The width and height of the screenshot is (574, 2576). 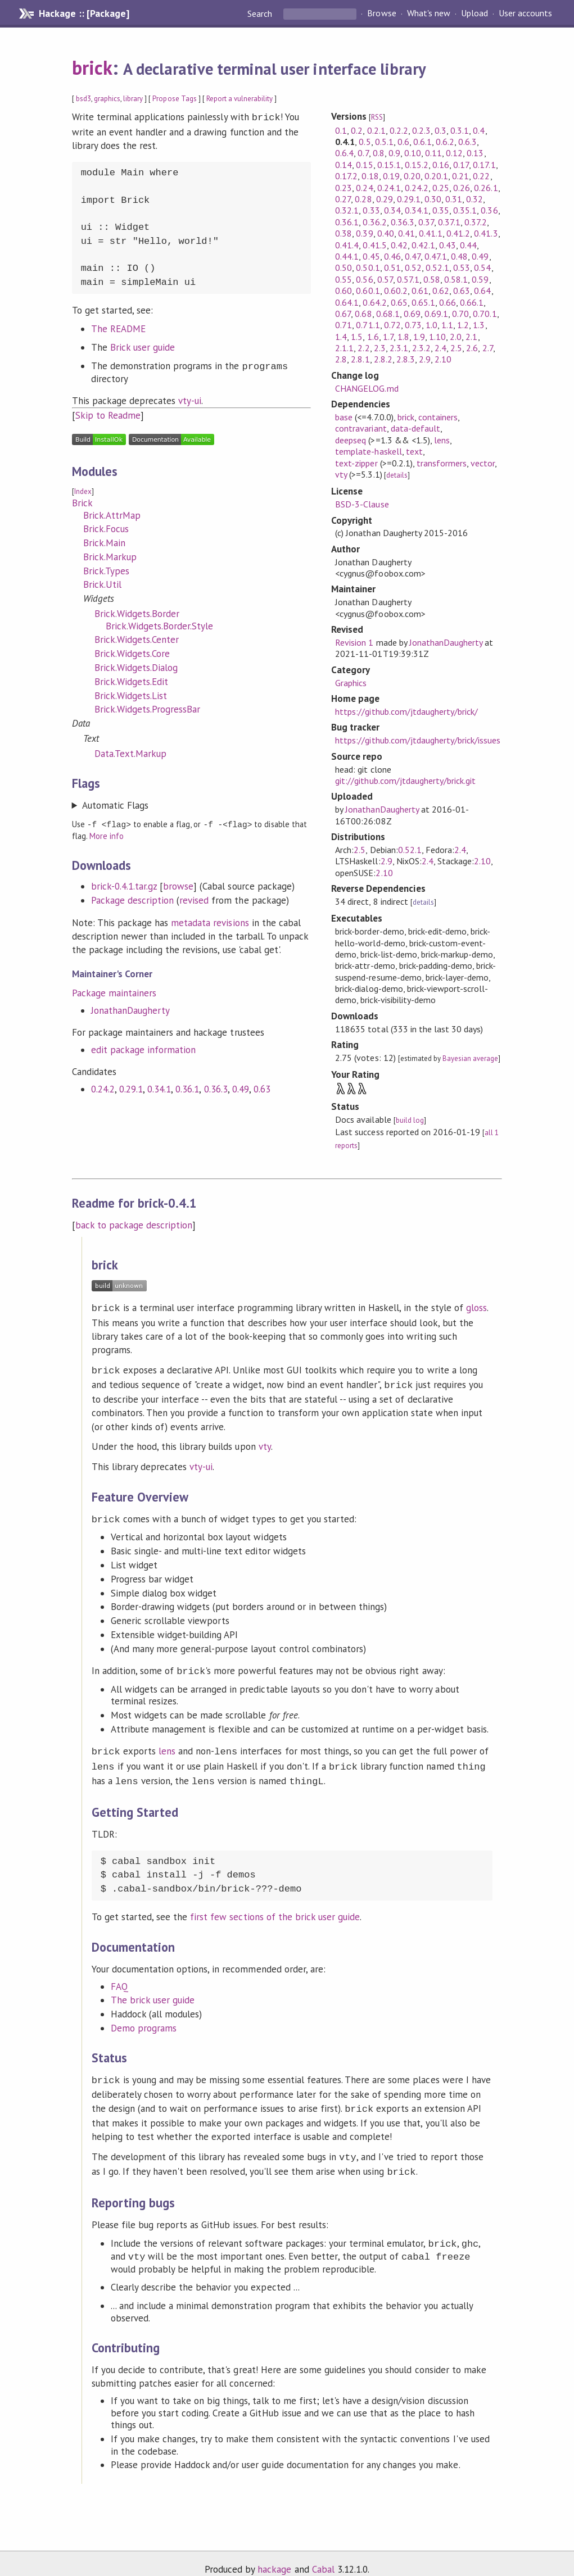 What do you see at coordinates (399, 347) in the screenshot?
I see `2.3.1` at bounding box center [399, 347].